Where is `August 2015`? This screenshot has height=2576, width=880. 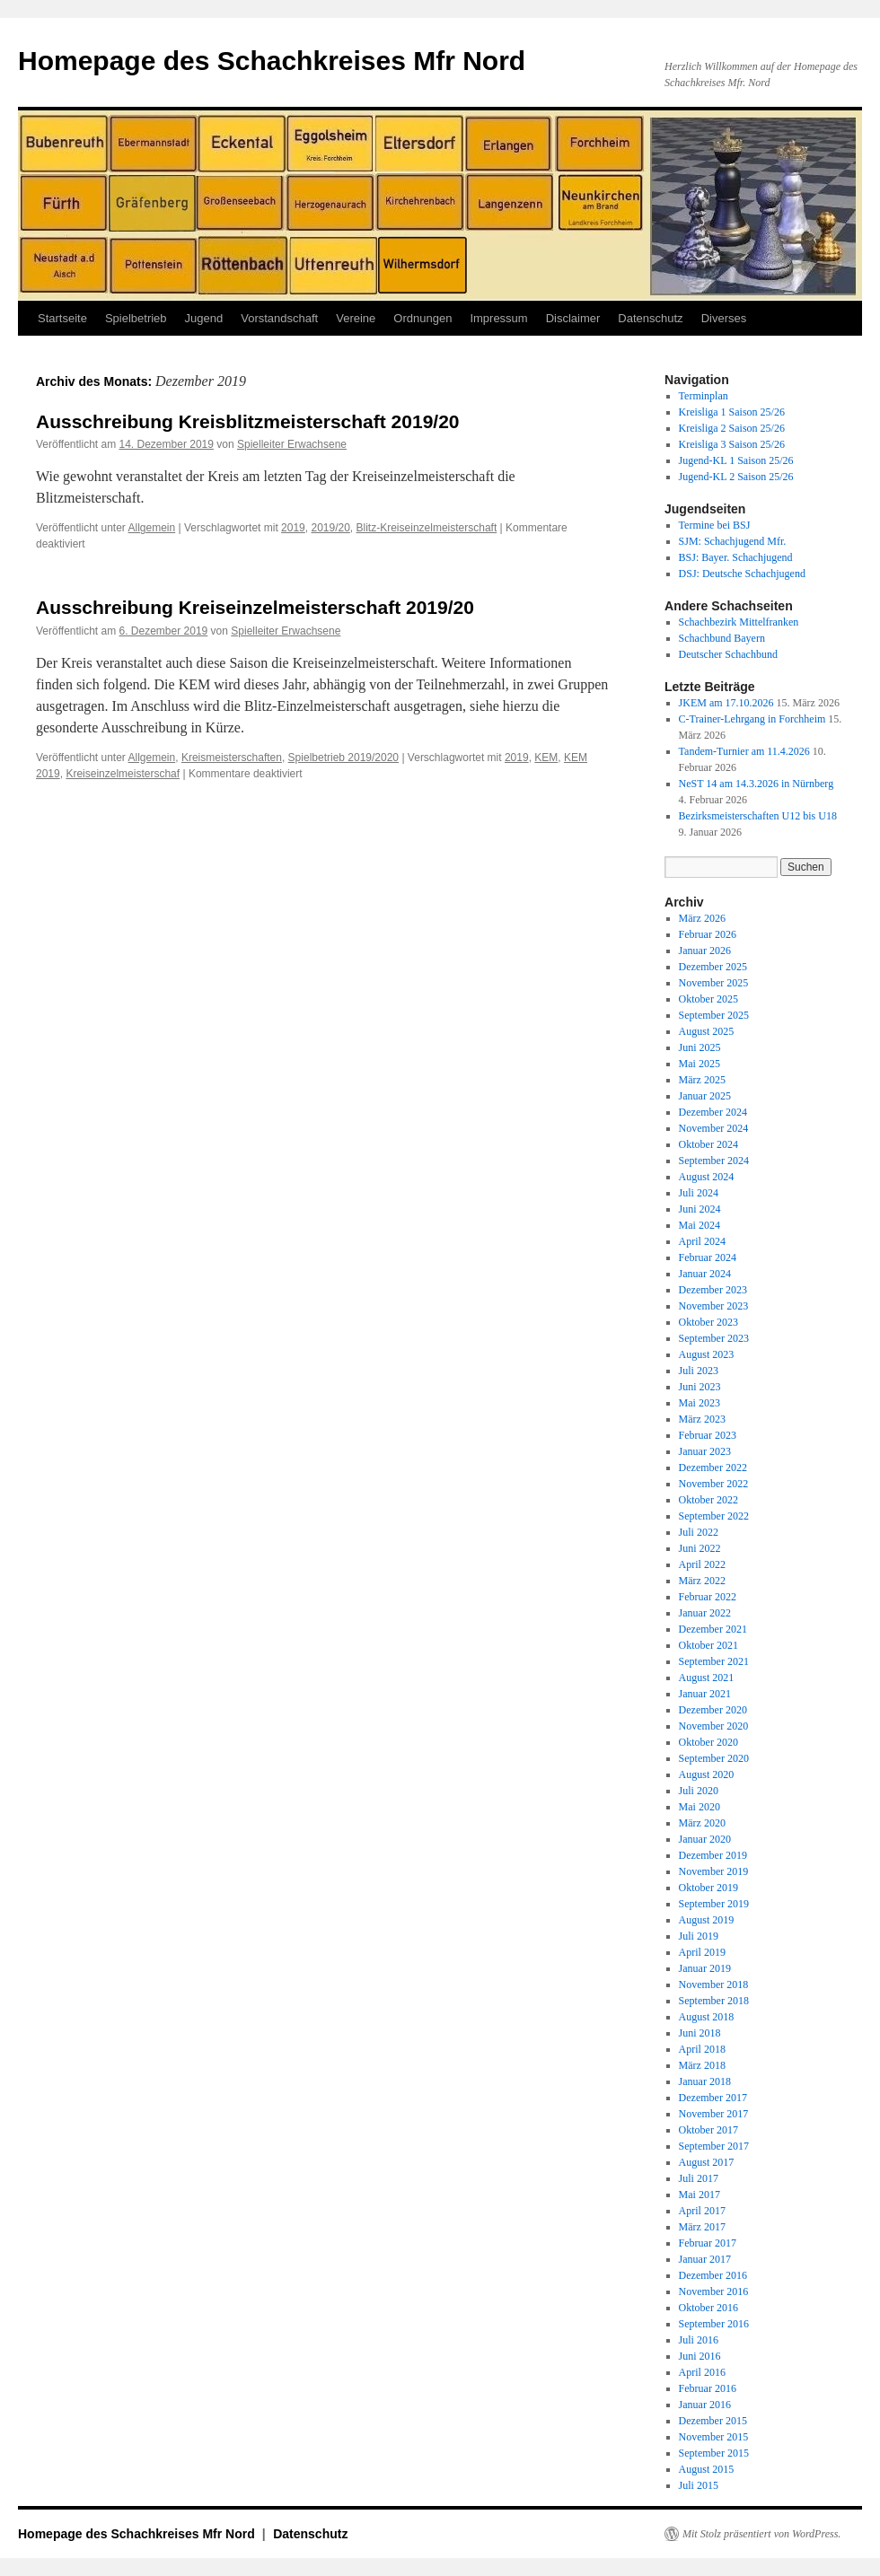
August 2015 is located at coordinates (707, 2469).